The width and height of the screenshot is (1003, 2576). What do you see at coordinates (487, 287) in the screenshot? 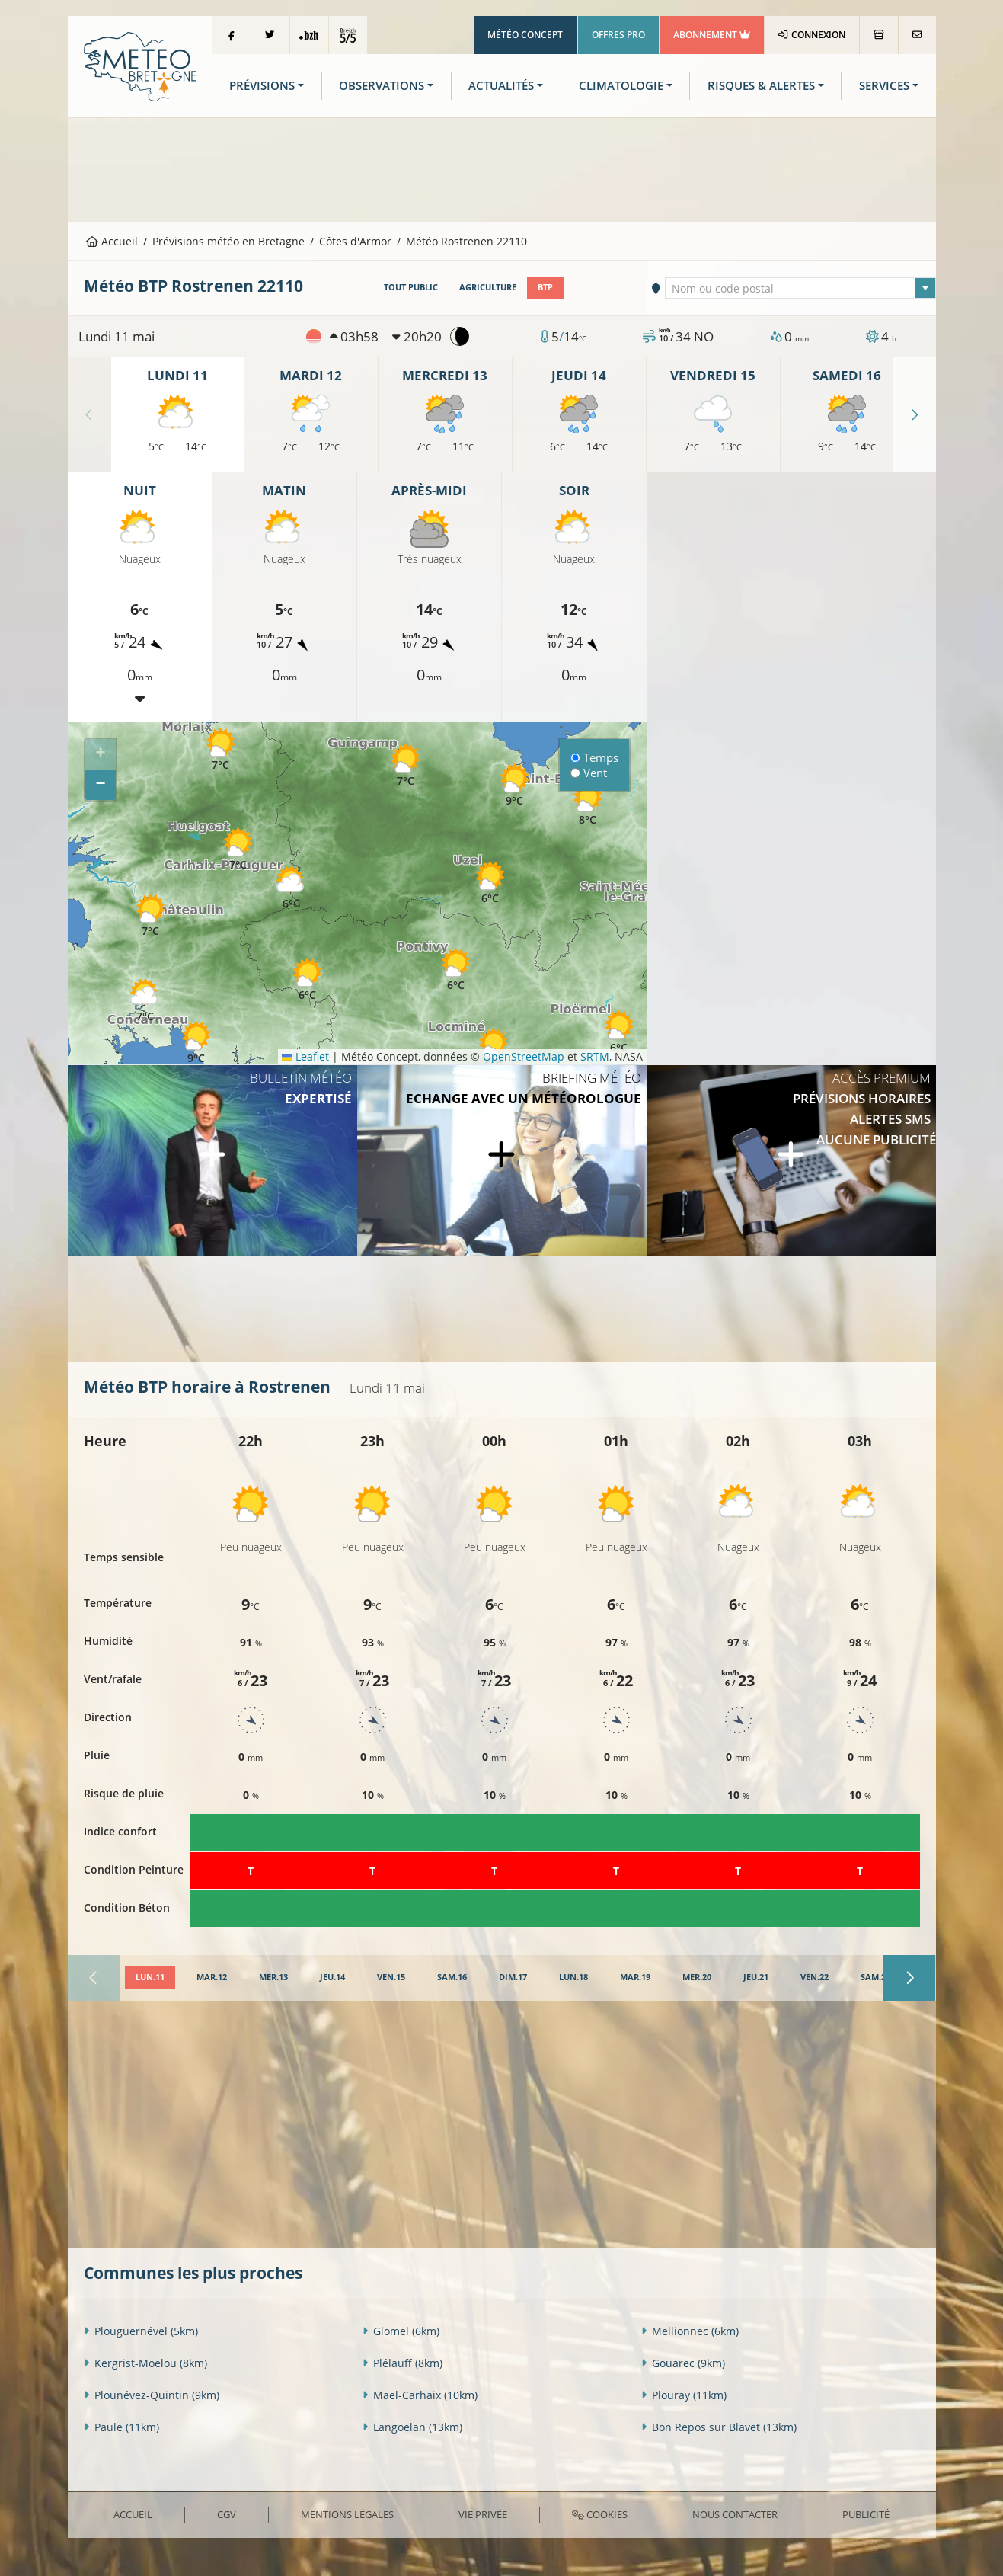
I see `Agriculture` at bounding box center [487, 287].